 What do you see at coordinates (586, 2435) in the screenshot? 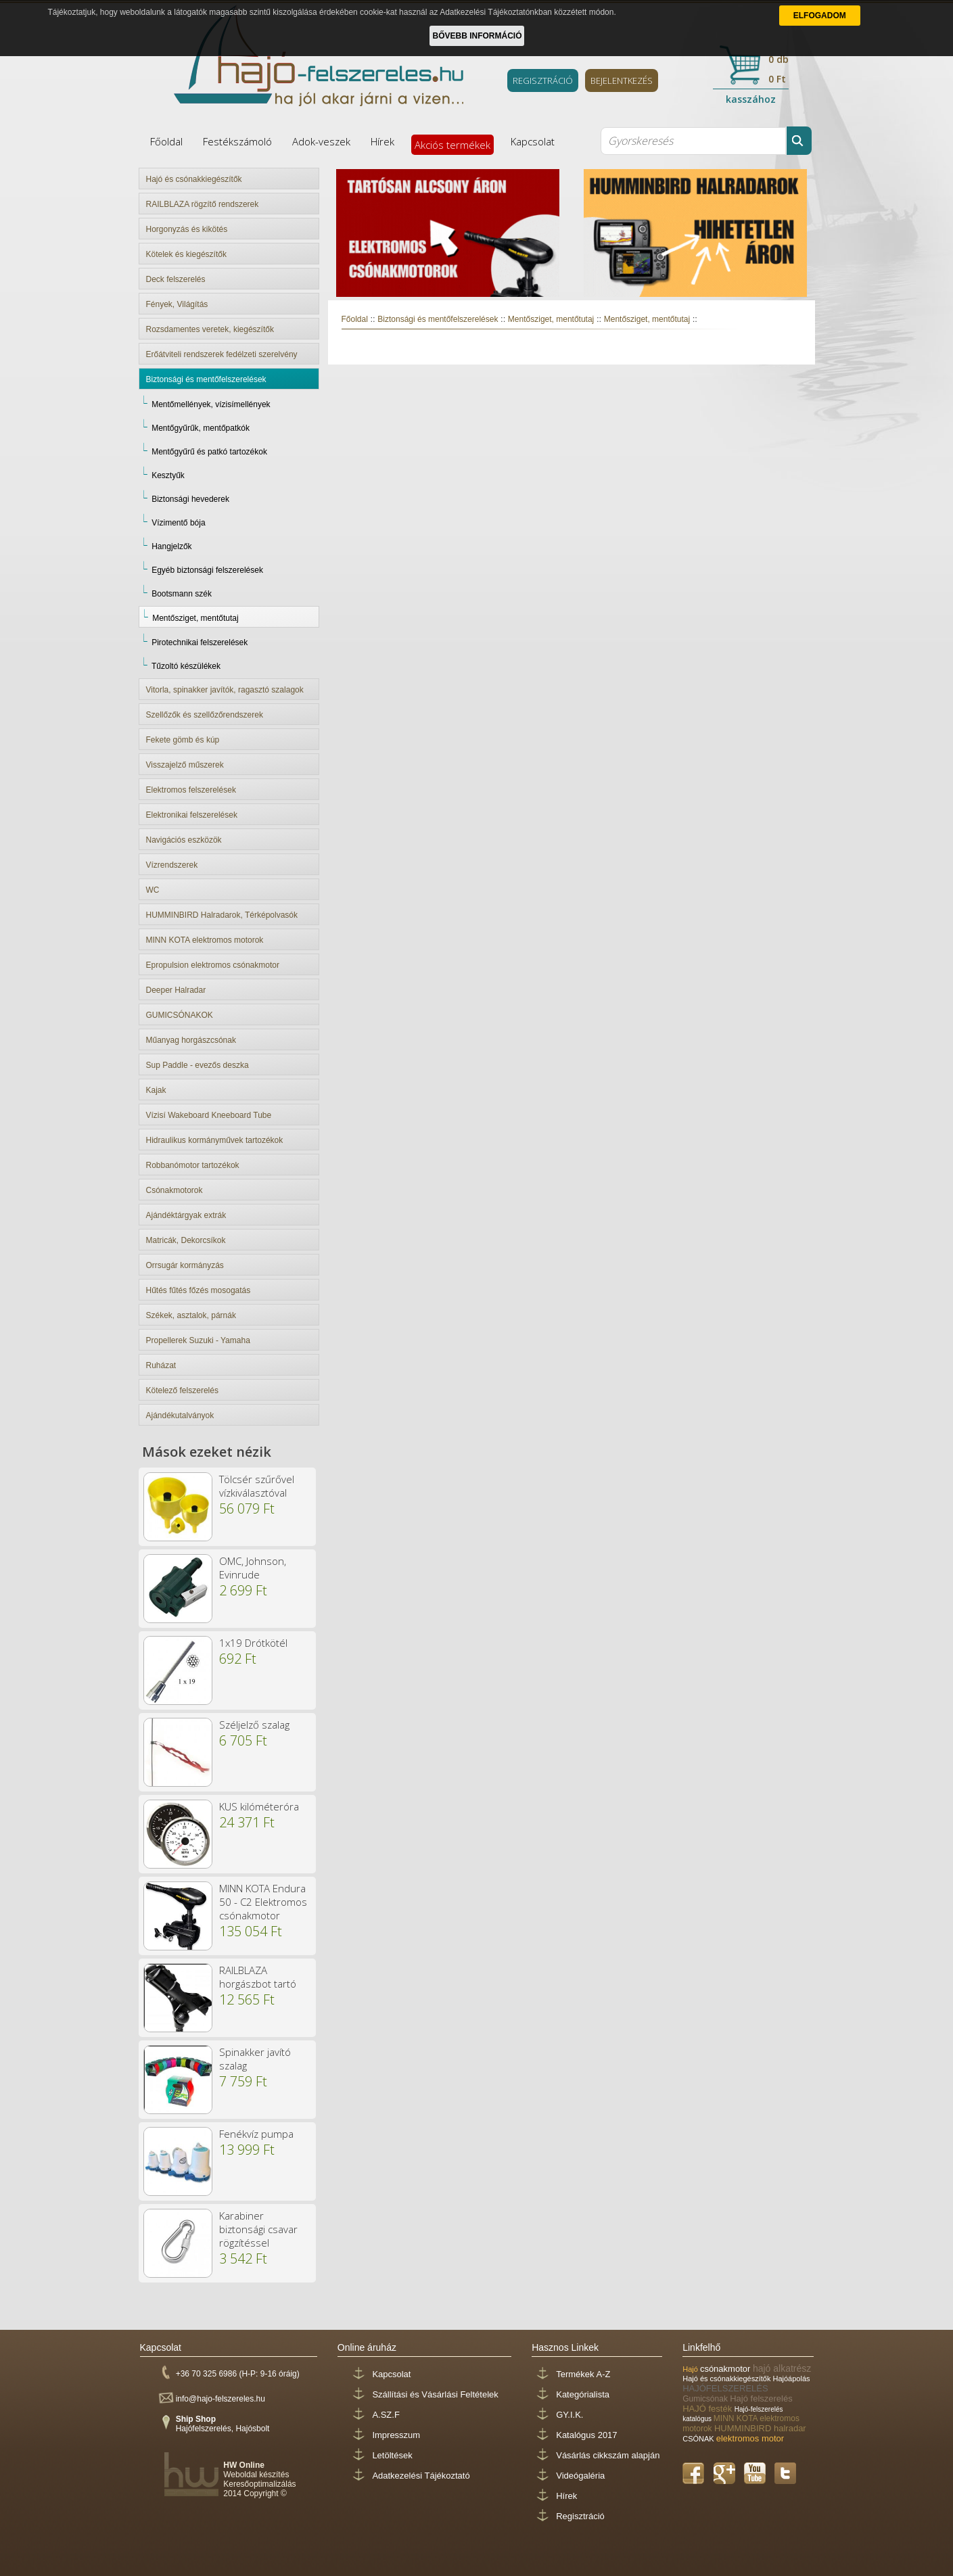
I see `Katalógus 2017` at bounding box center [586, 2435].